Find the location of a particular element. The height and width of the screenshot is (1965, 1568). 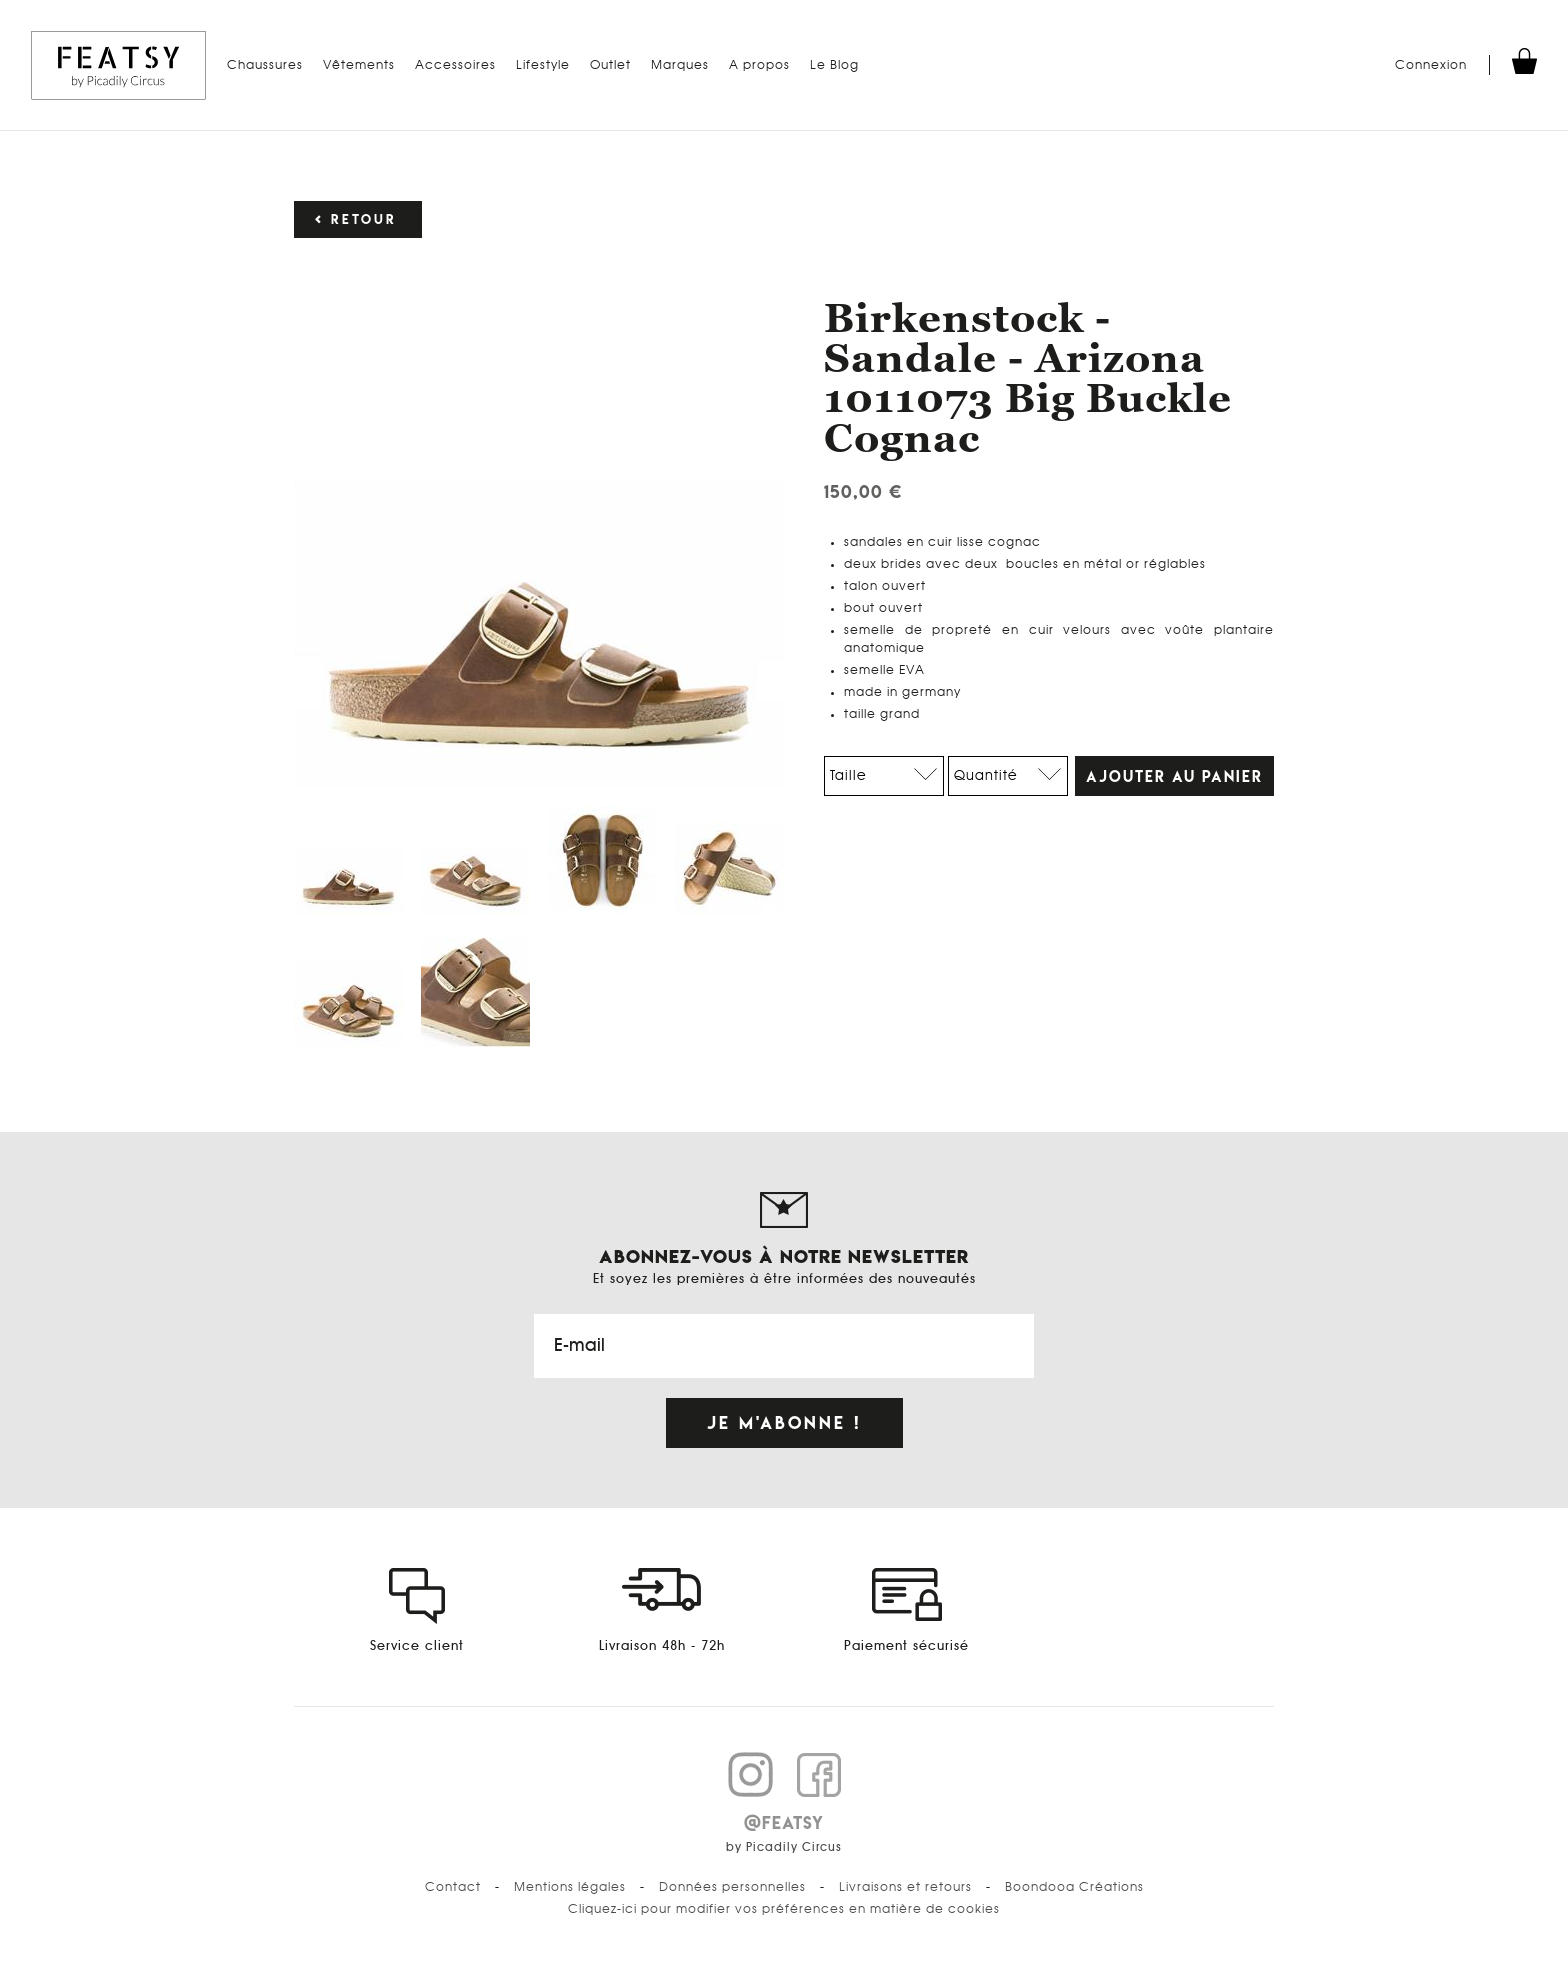

Outlet is located at coordinates (610, 65).